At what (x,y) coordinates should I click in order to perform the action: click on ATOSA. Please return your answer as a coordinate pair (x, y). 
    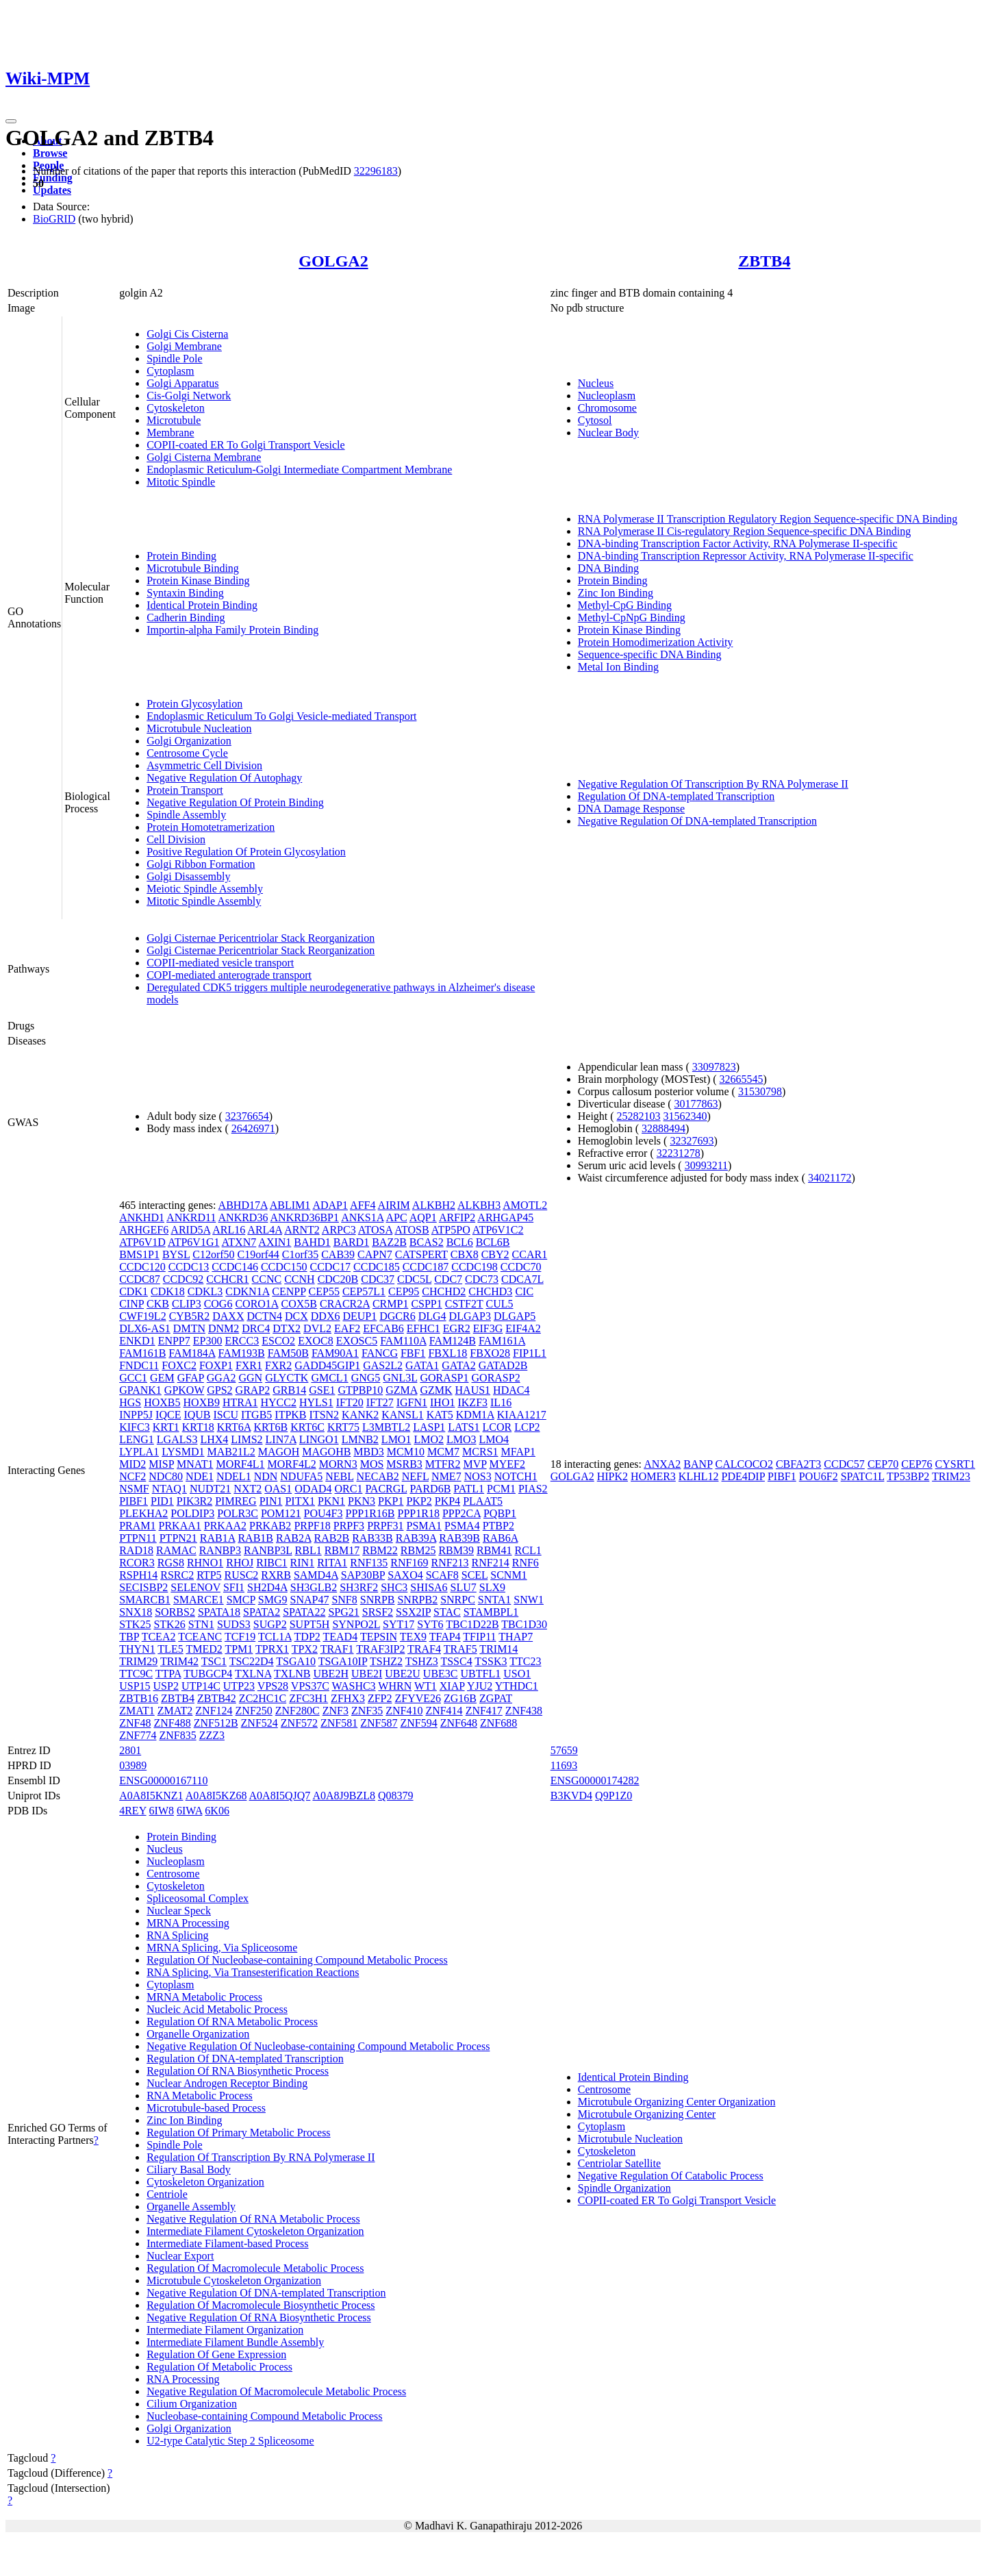
    Looking at the image, I should click on (375, 1230).